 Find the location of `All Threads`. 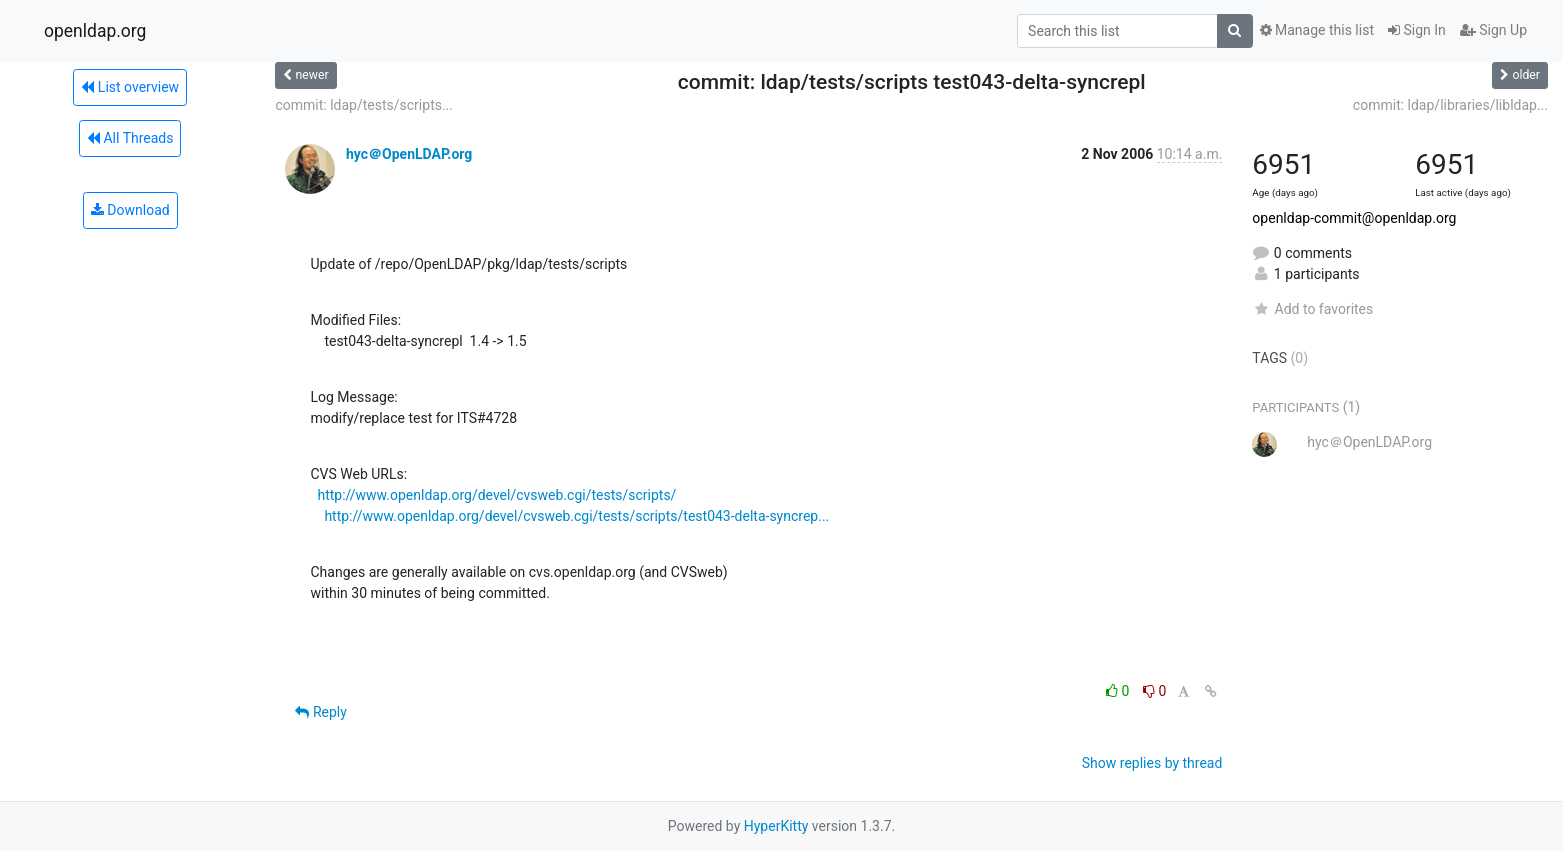

All Threads is located at coordinates (130, 138).